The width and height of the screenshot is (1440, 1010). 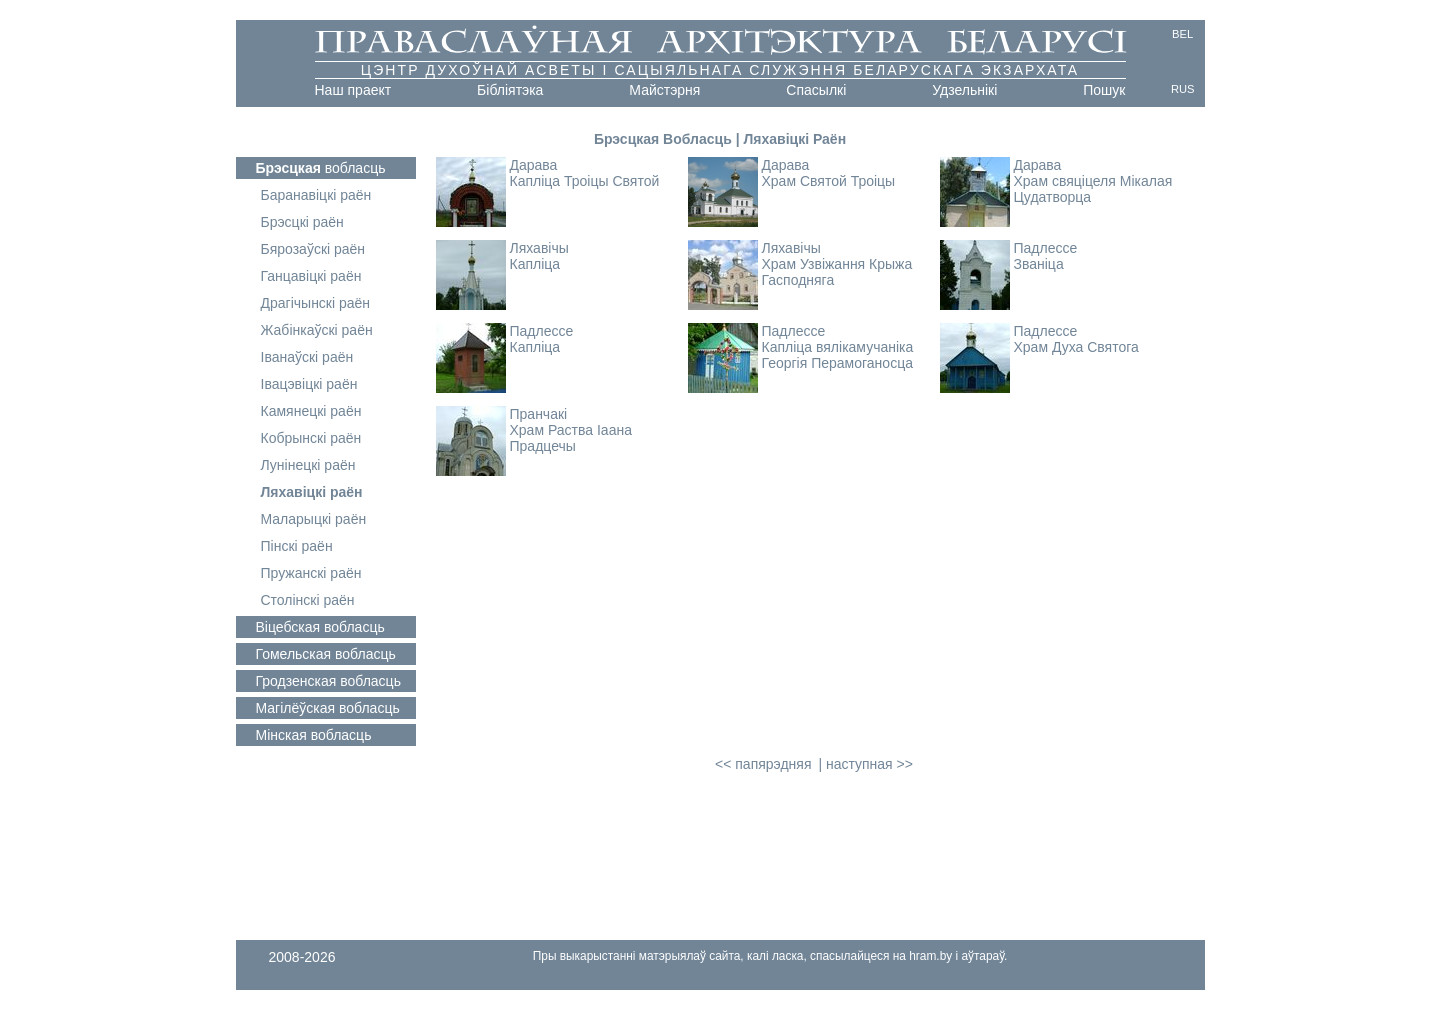 What do you see at coordinates (664, 90) in the screenshot?
I see `Майстэрня` at bounding box center [664, 90].